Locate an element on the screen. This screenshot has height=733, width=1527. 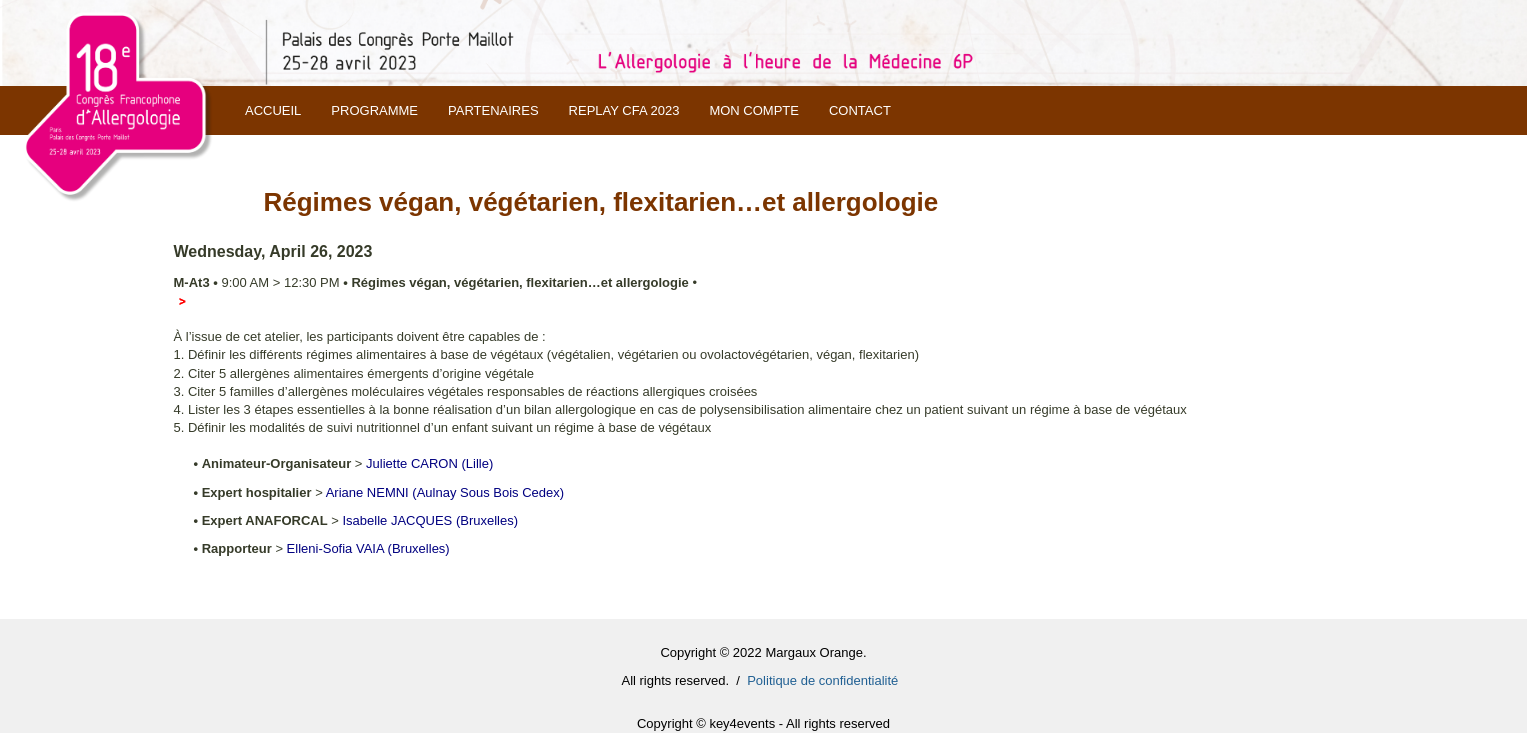
Copyright © key4events - All rights reserved is located at coordinates (763, 723).